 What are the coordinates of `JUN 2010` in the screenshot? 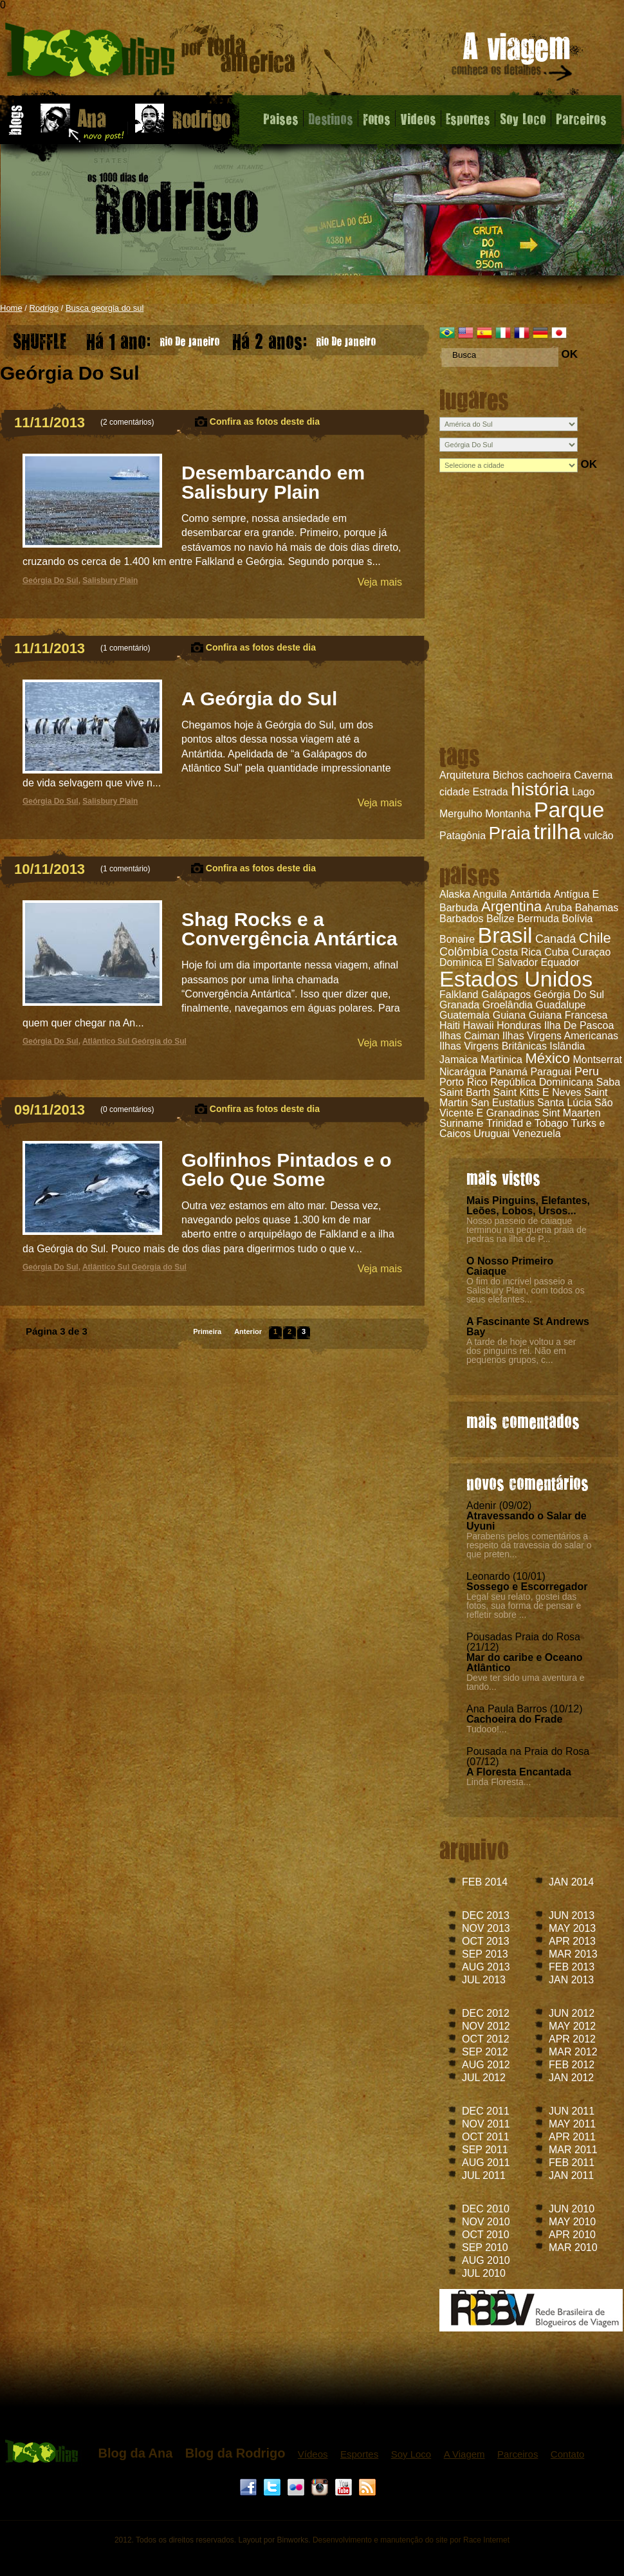 It's located at (571, 2208).